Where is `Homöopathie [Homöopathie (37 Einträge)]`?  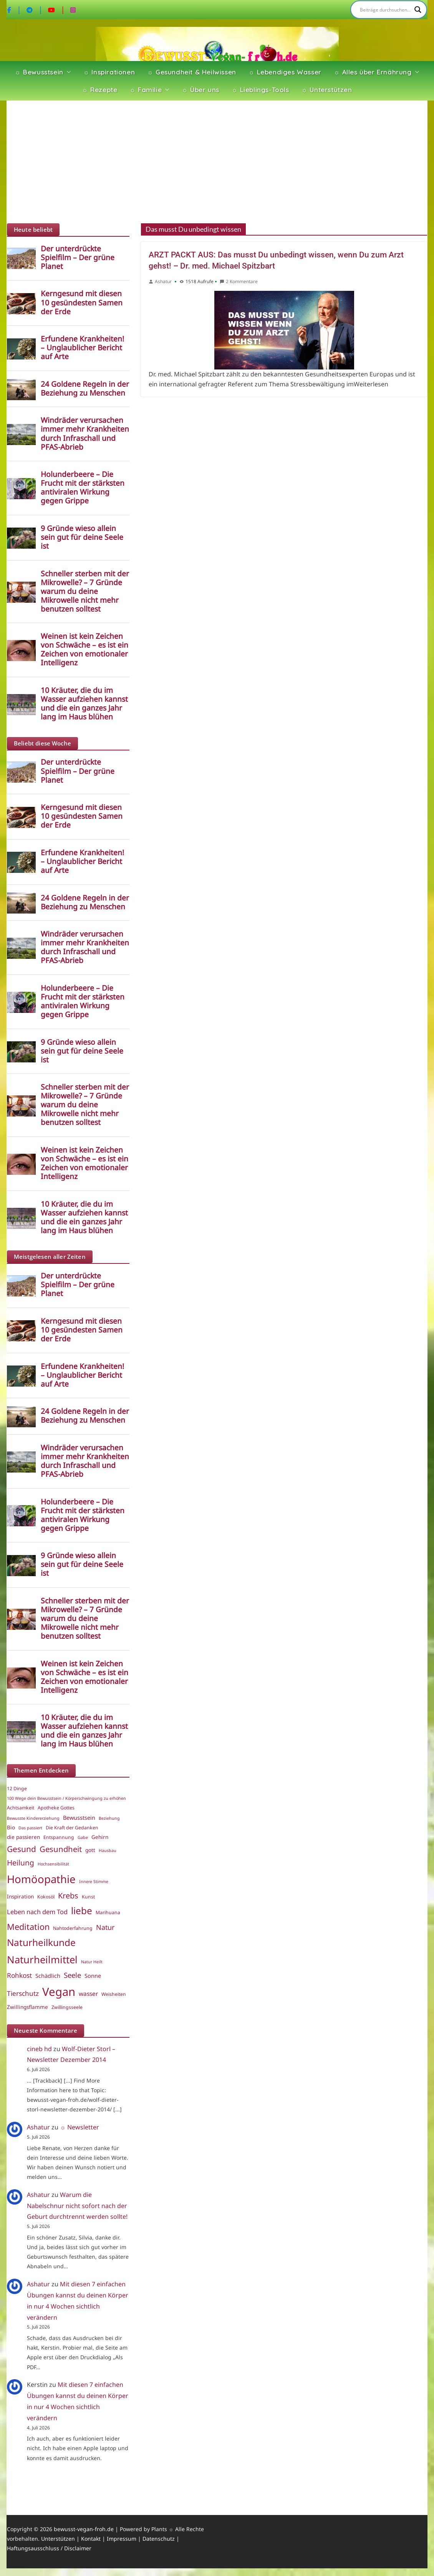
Homöopathie [Homöopathie (37 Einträge)] is located at coordinates (41, 1879).